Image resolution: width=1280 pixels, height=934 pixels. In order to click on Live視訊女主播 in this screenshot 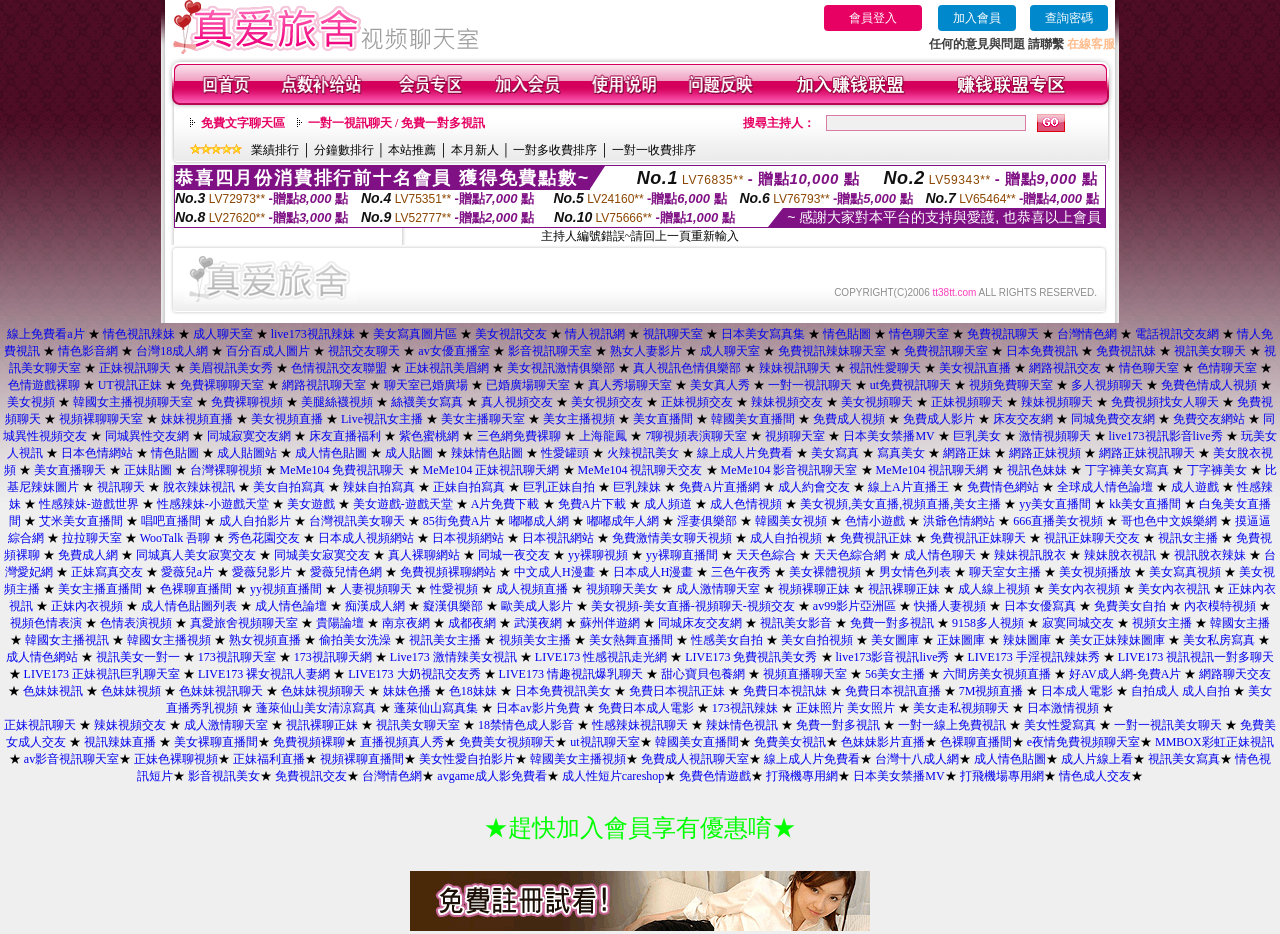, I will do `click(382, 419)`.